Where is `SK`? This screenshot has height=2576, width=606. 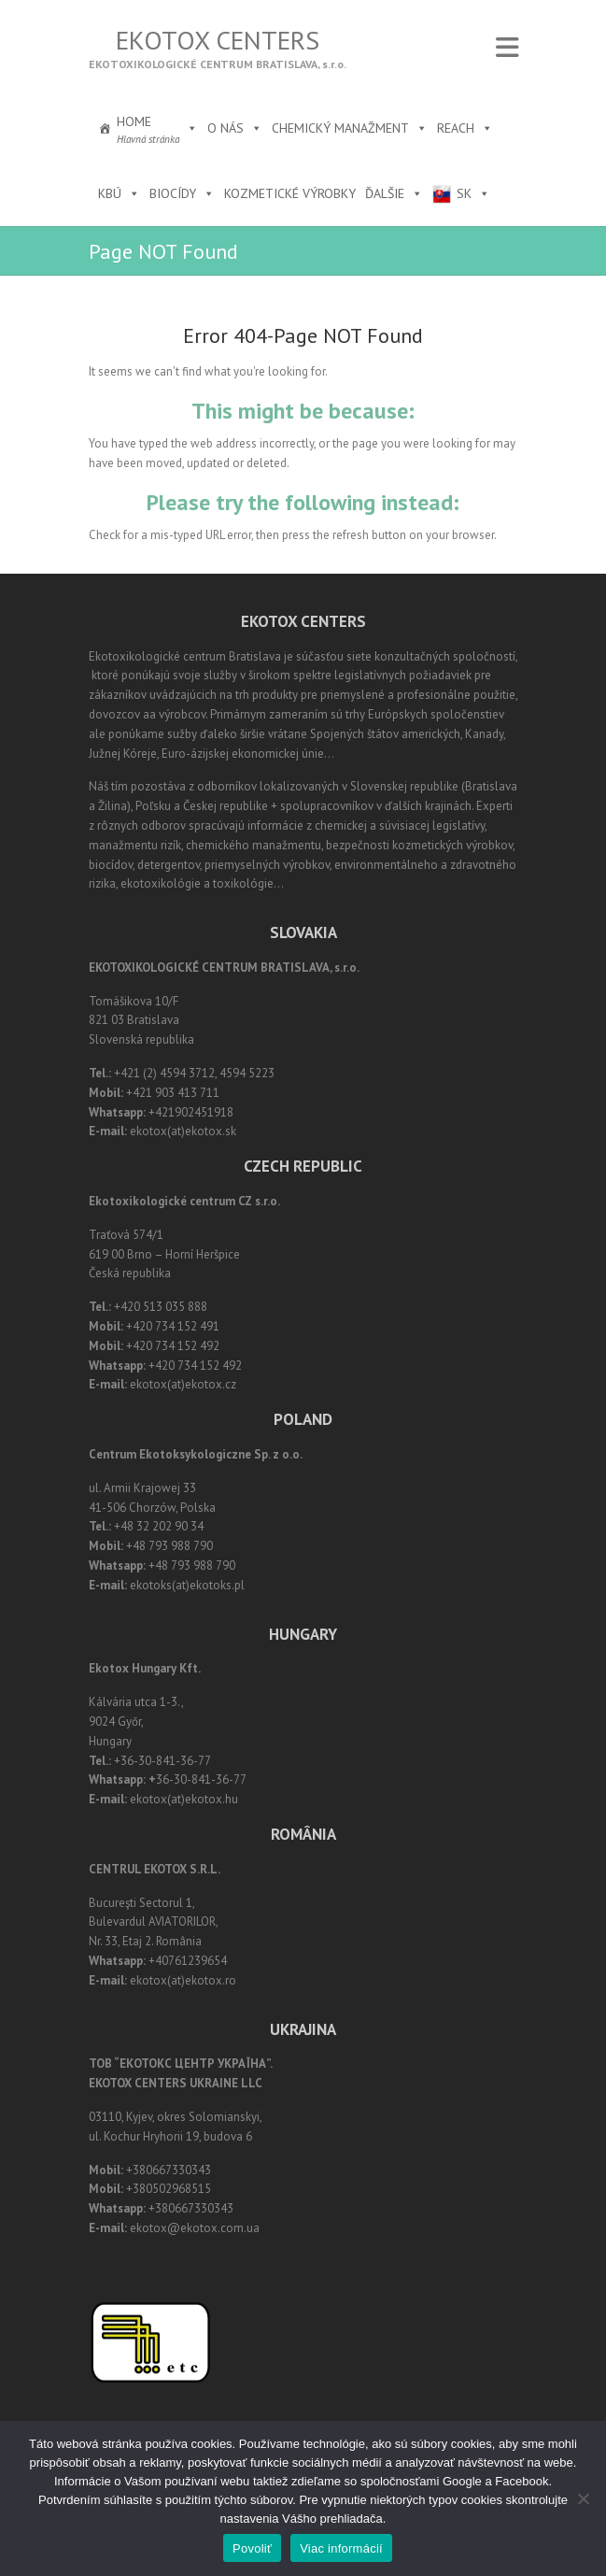 SK is located at coordinates (473, 193).